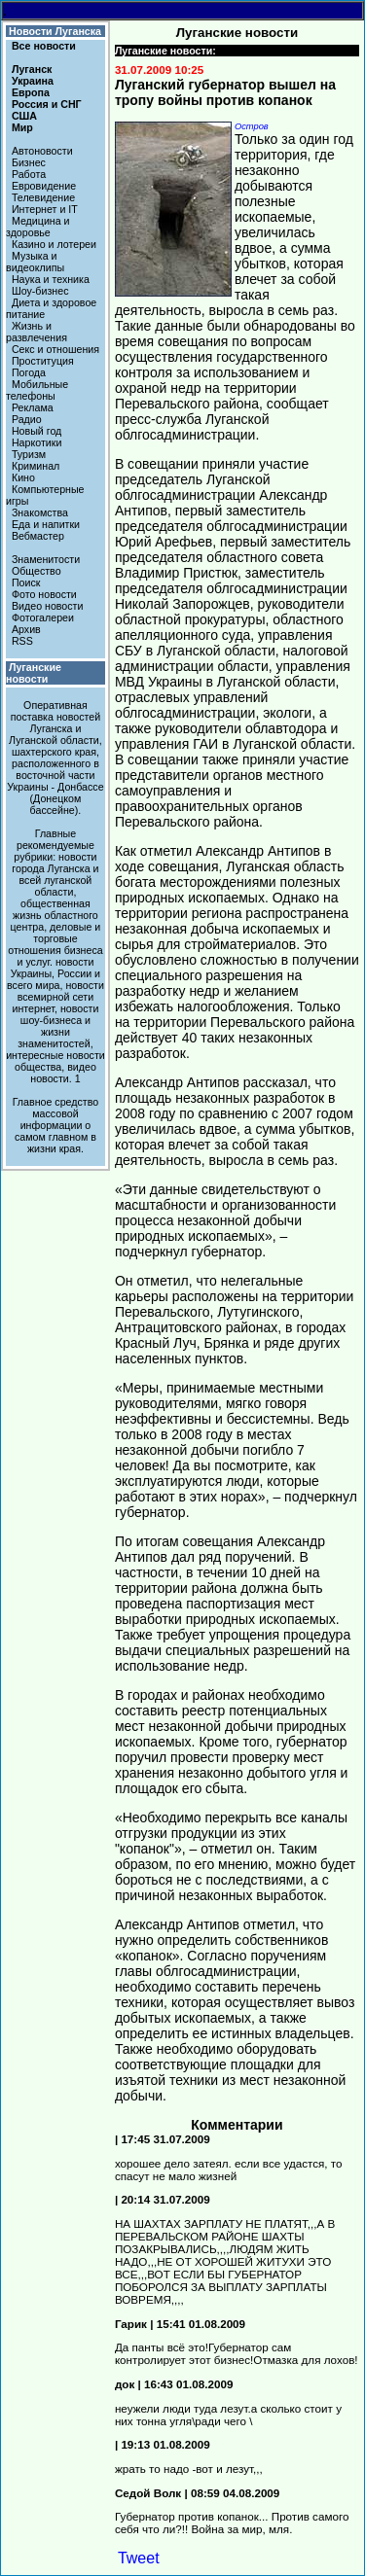 Image resolution: width=365 pixels, height=2576 pixels. I want to click on Наука и техника, so click(51, 279).